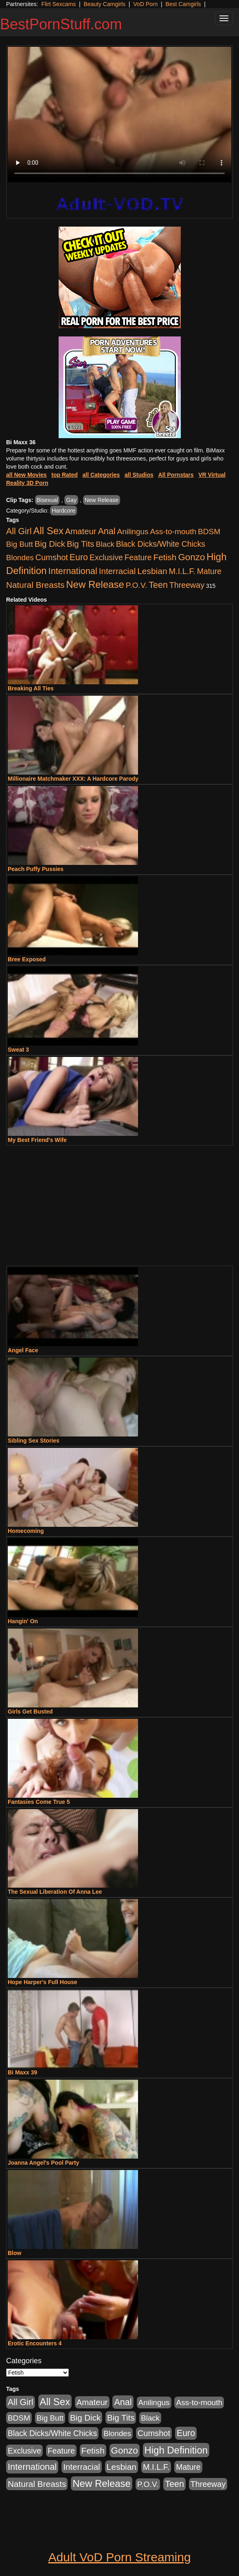 This screenshot has width=239, height=2576. What do you see at coordinates (71, 500) in the screenshot?
I see `Gay` at bounding box center [71, 500].